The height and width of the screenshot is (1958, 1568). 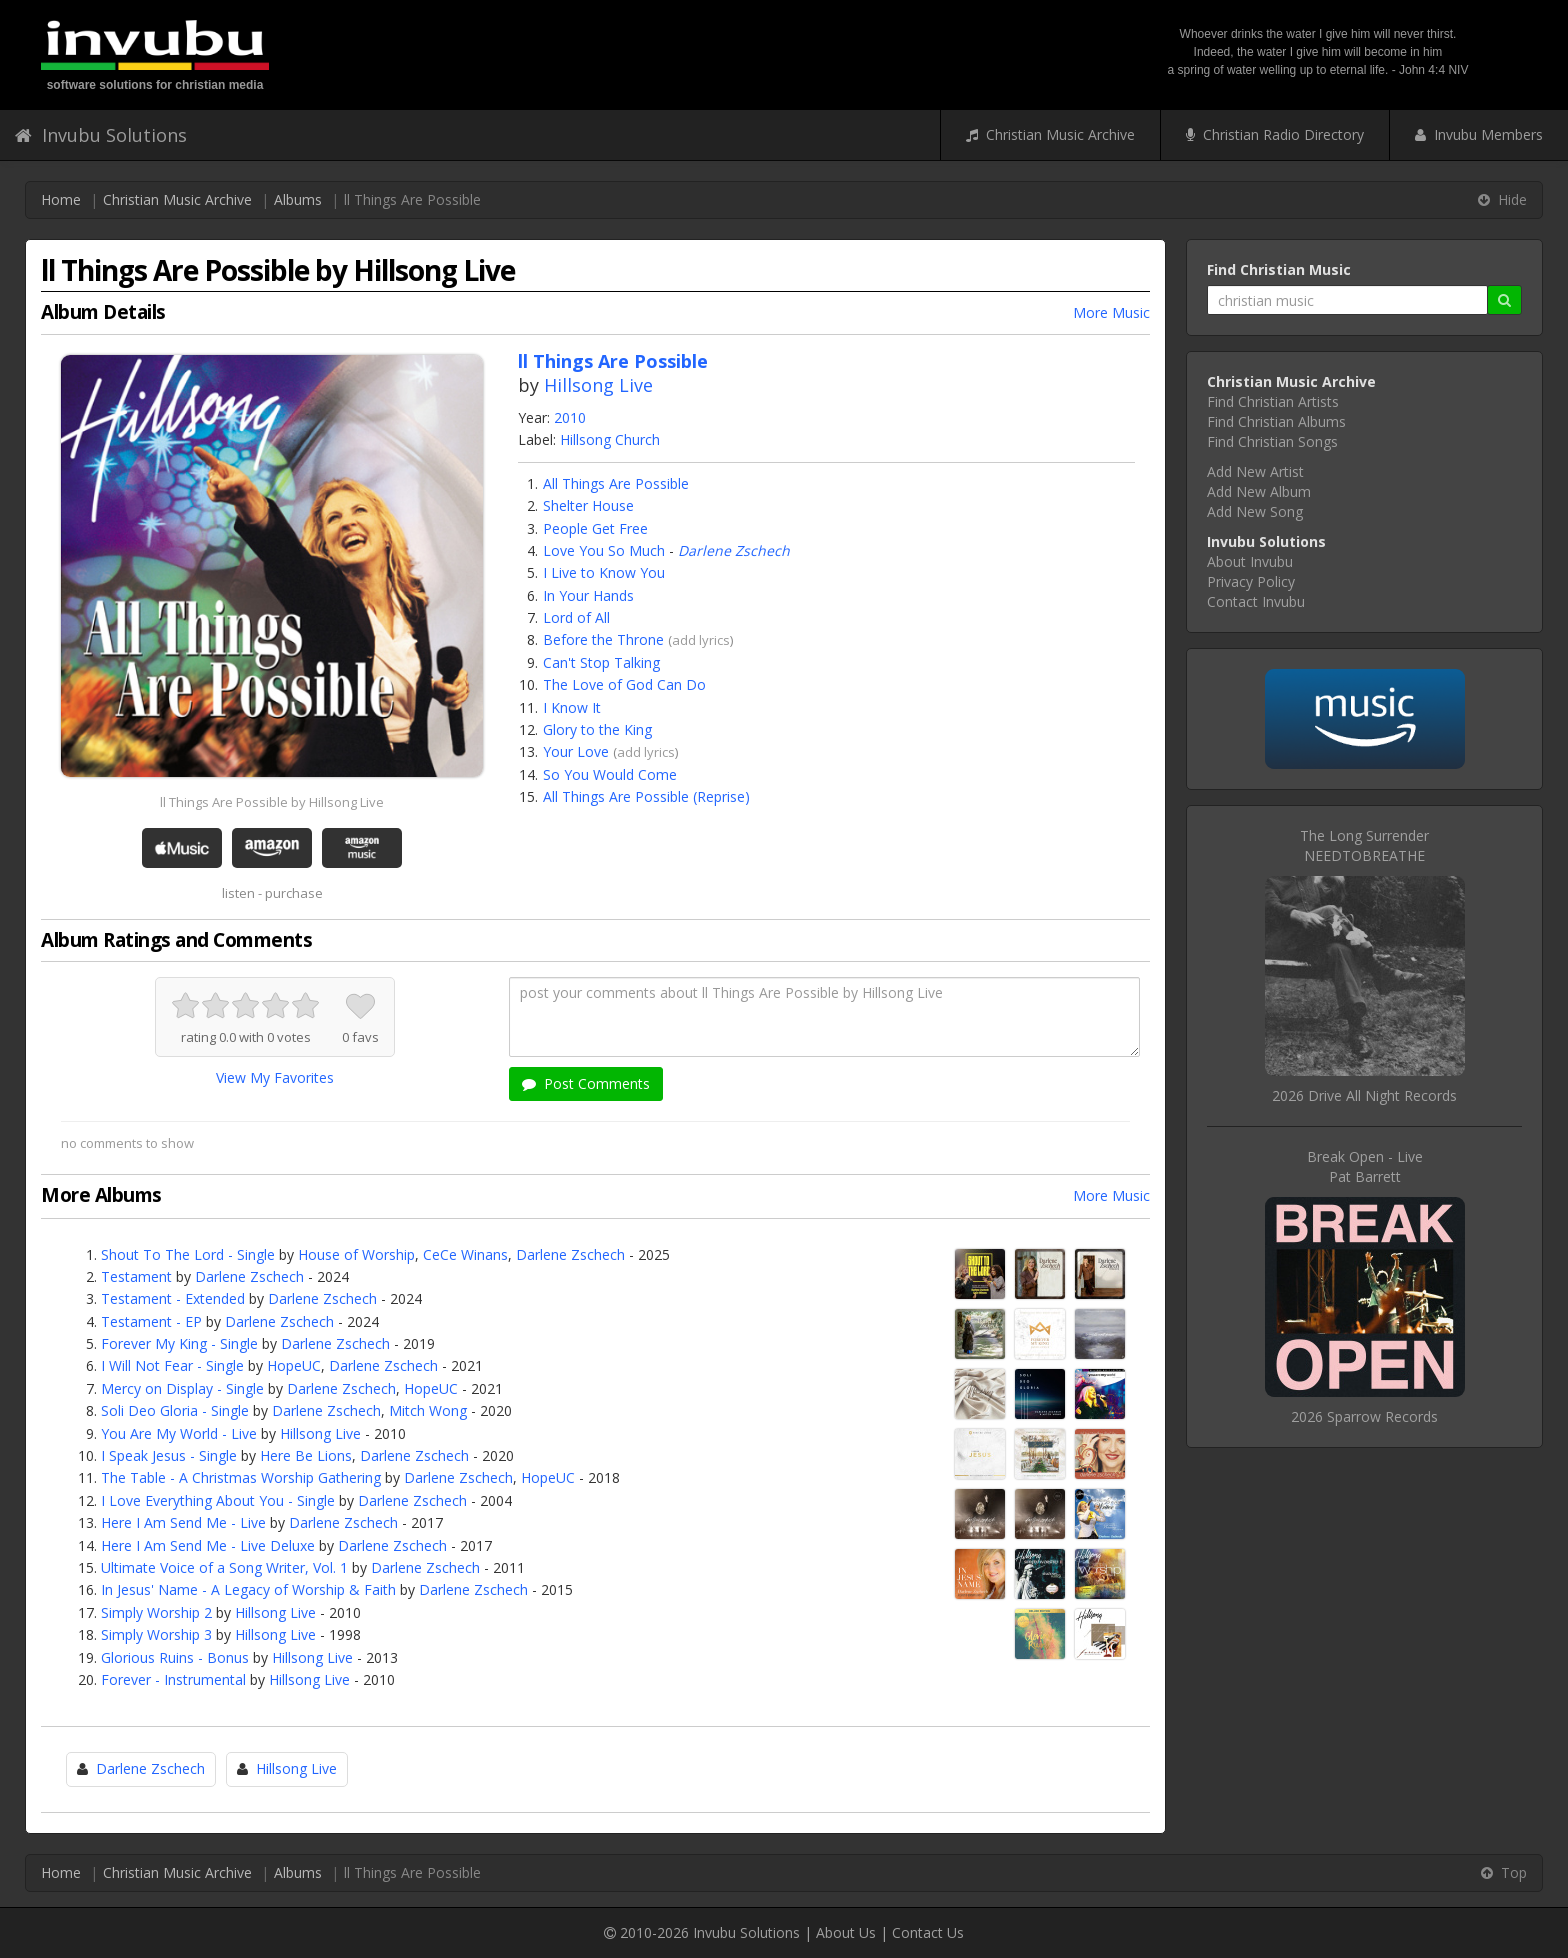 What do you see at coordinates (572, 707) in the screenshot?
I see `I Know It` at bounding box center [572, 707].